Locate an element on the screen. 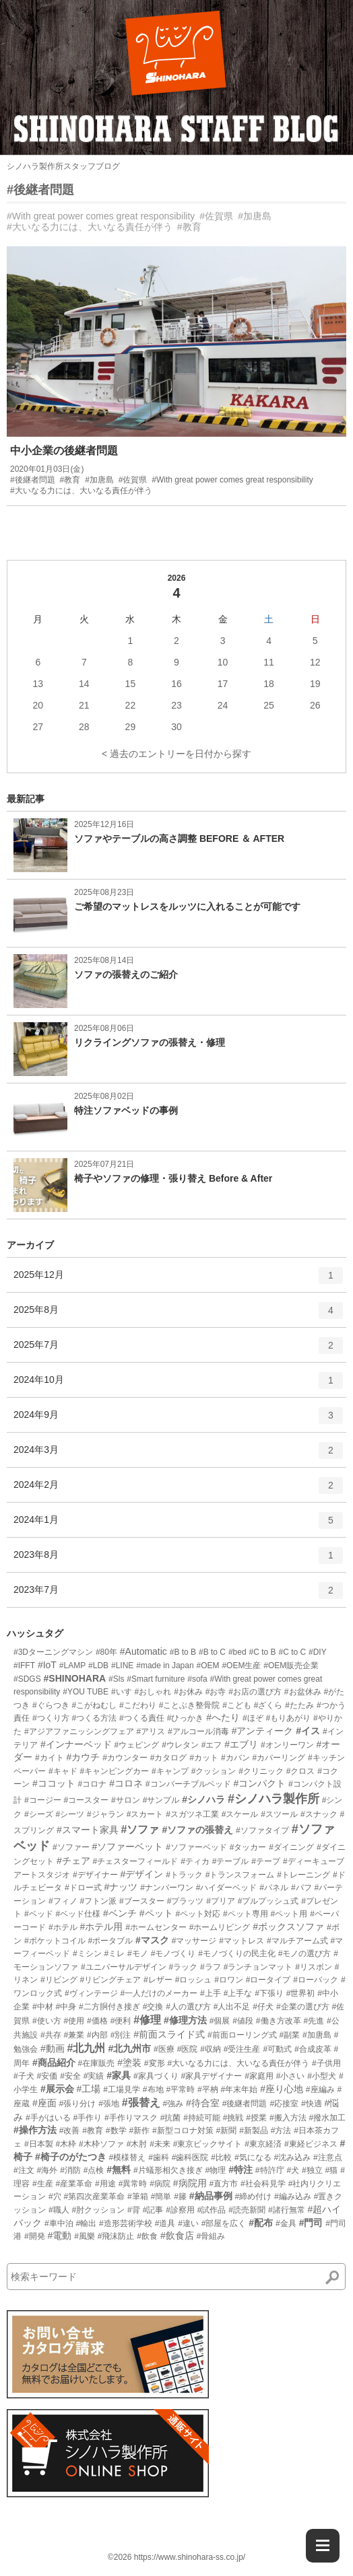 Image resolution: width=353 pixels, height=2576 pixels. #いす is located at coordinates (121, 1691).